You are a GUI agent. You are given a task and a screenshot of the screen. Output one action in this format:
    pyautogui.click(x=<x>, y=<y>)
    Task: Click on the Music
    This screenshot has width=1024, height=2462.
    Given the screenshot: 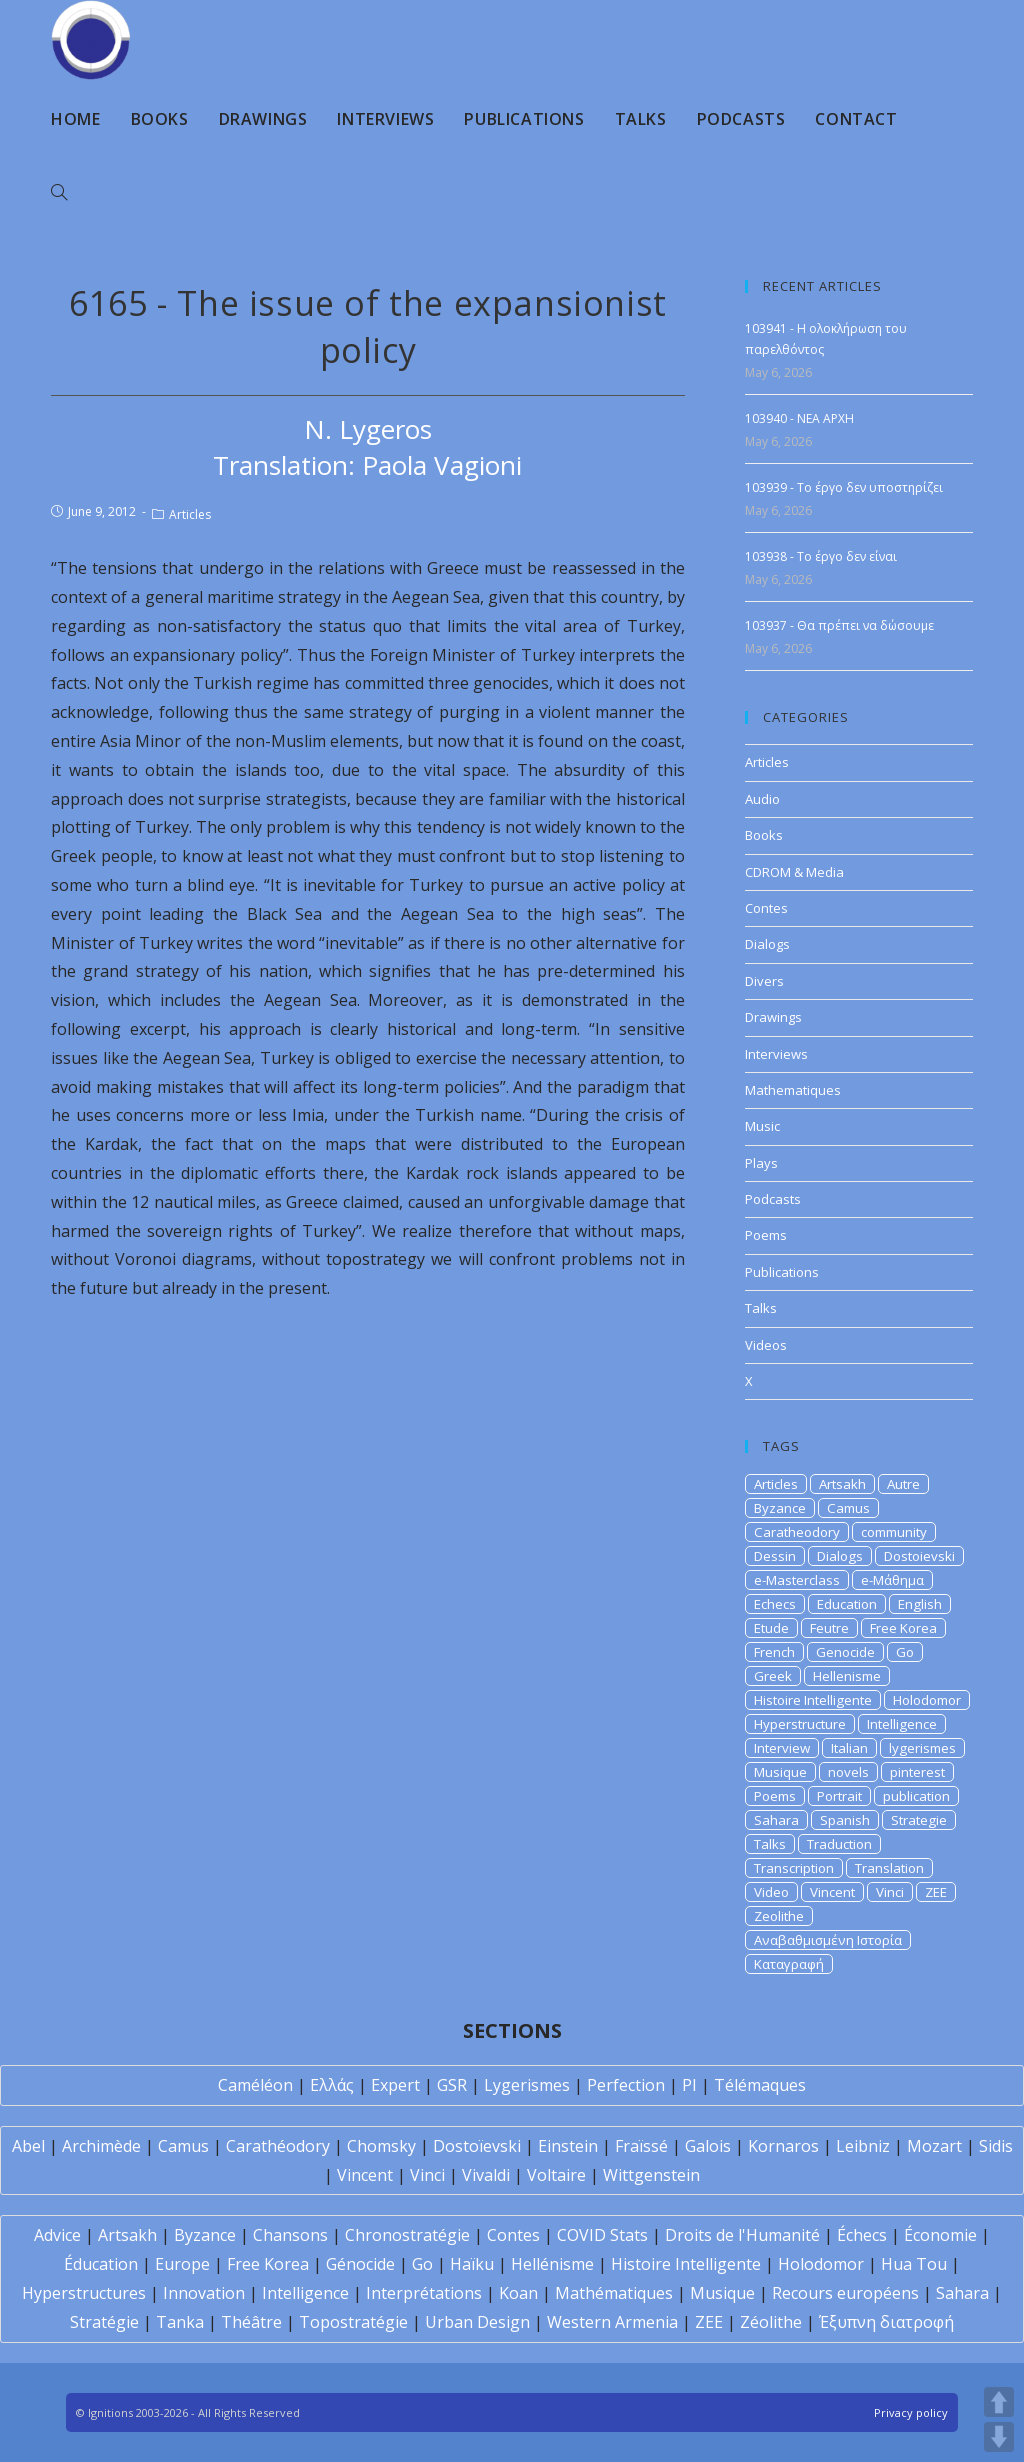 What is the action you would take?
    pyautogui.click(x=762, y=1126)
    